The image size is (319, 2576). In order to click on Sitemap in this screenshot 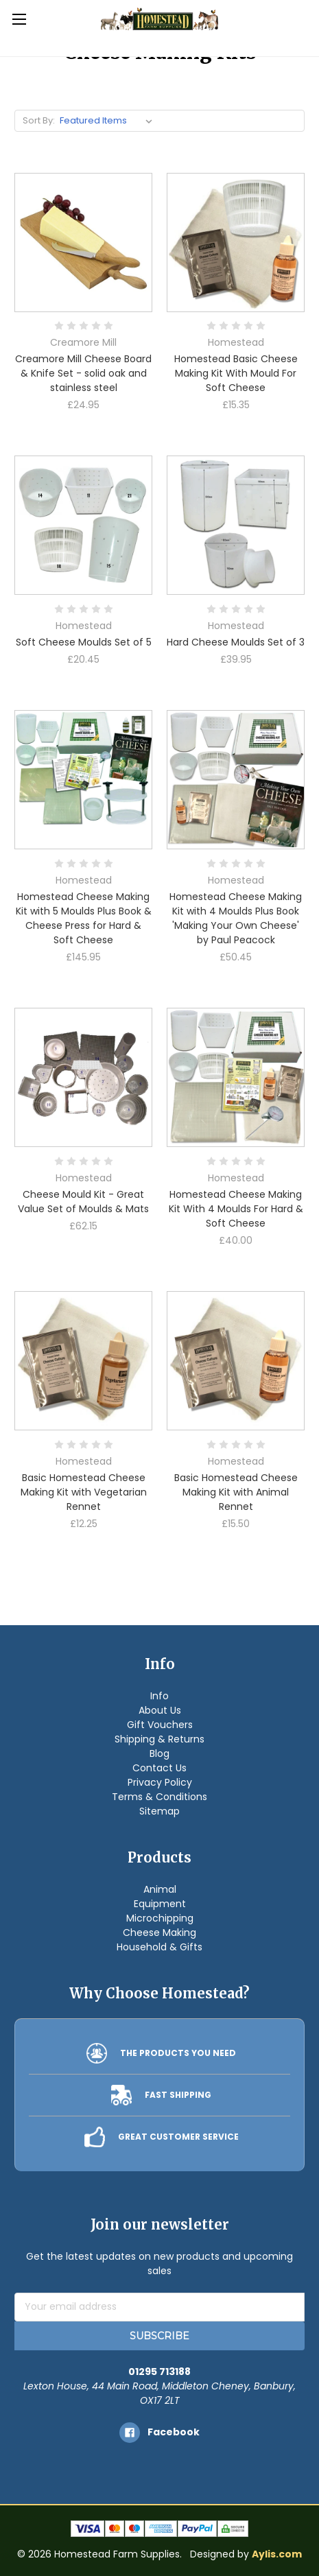, I will do `click(159, 1811)`.